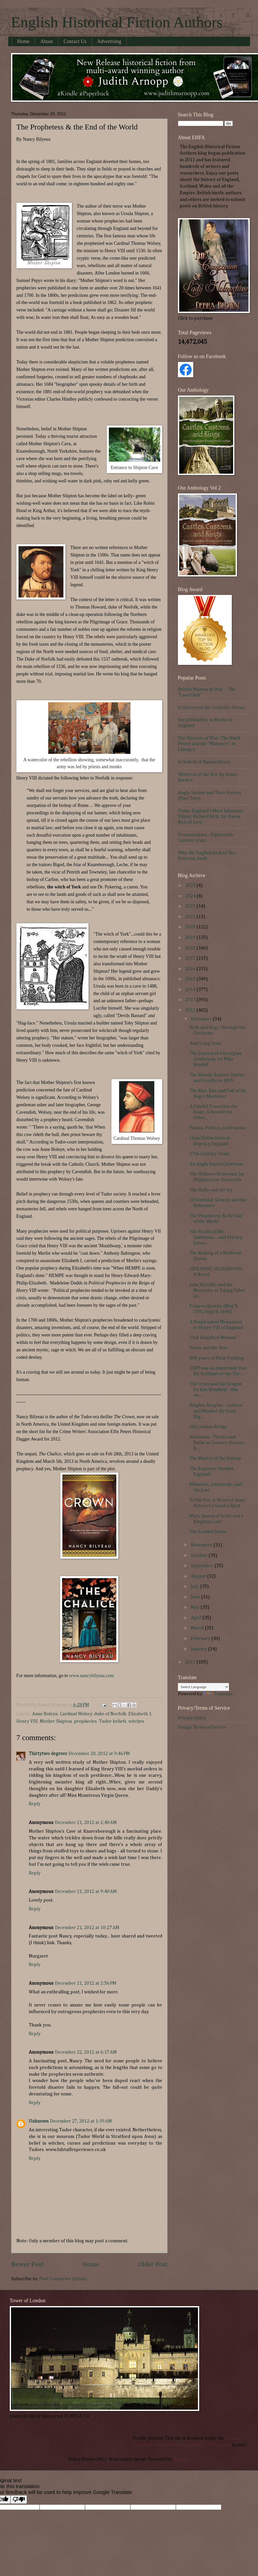 The image size is (258, 2576). Describe the element at coordinates (215, 1458) in the screenshot. I see `The Martyr of the Solway` at that location.